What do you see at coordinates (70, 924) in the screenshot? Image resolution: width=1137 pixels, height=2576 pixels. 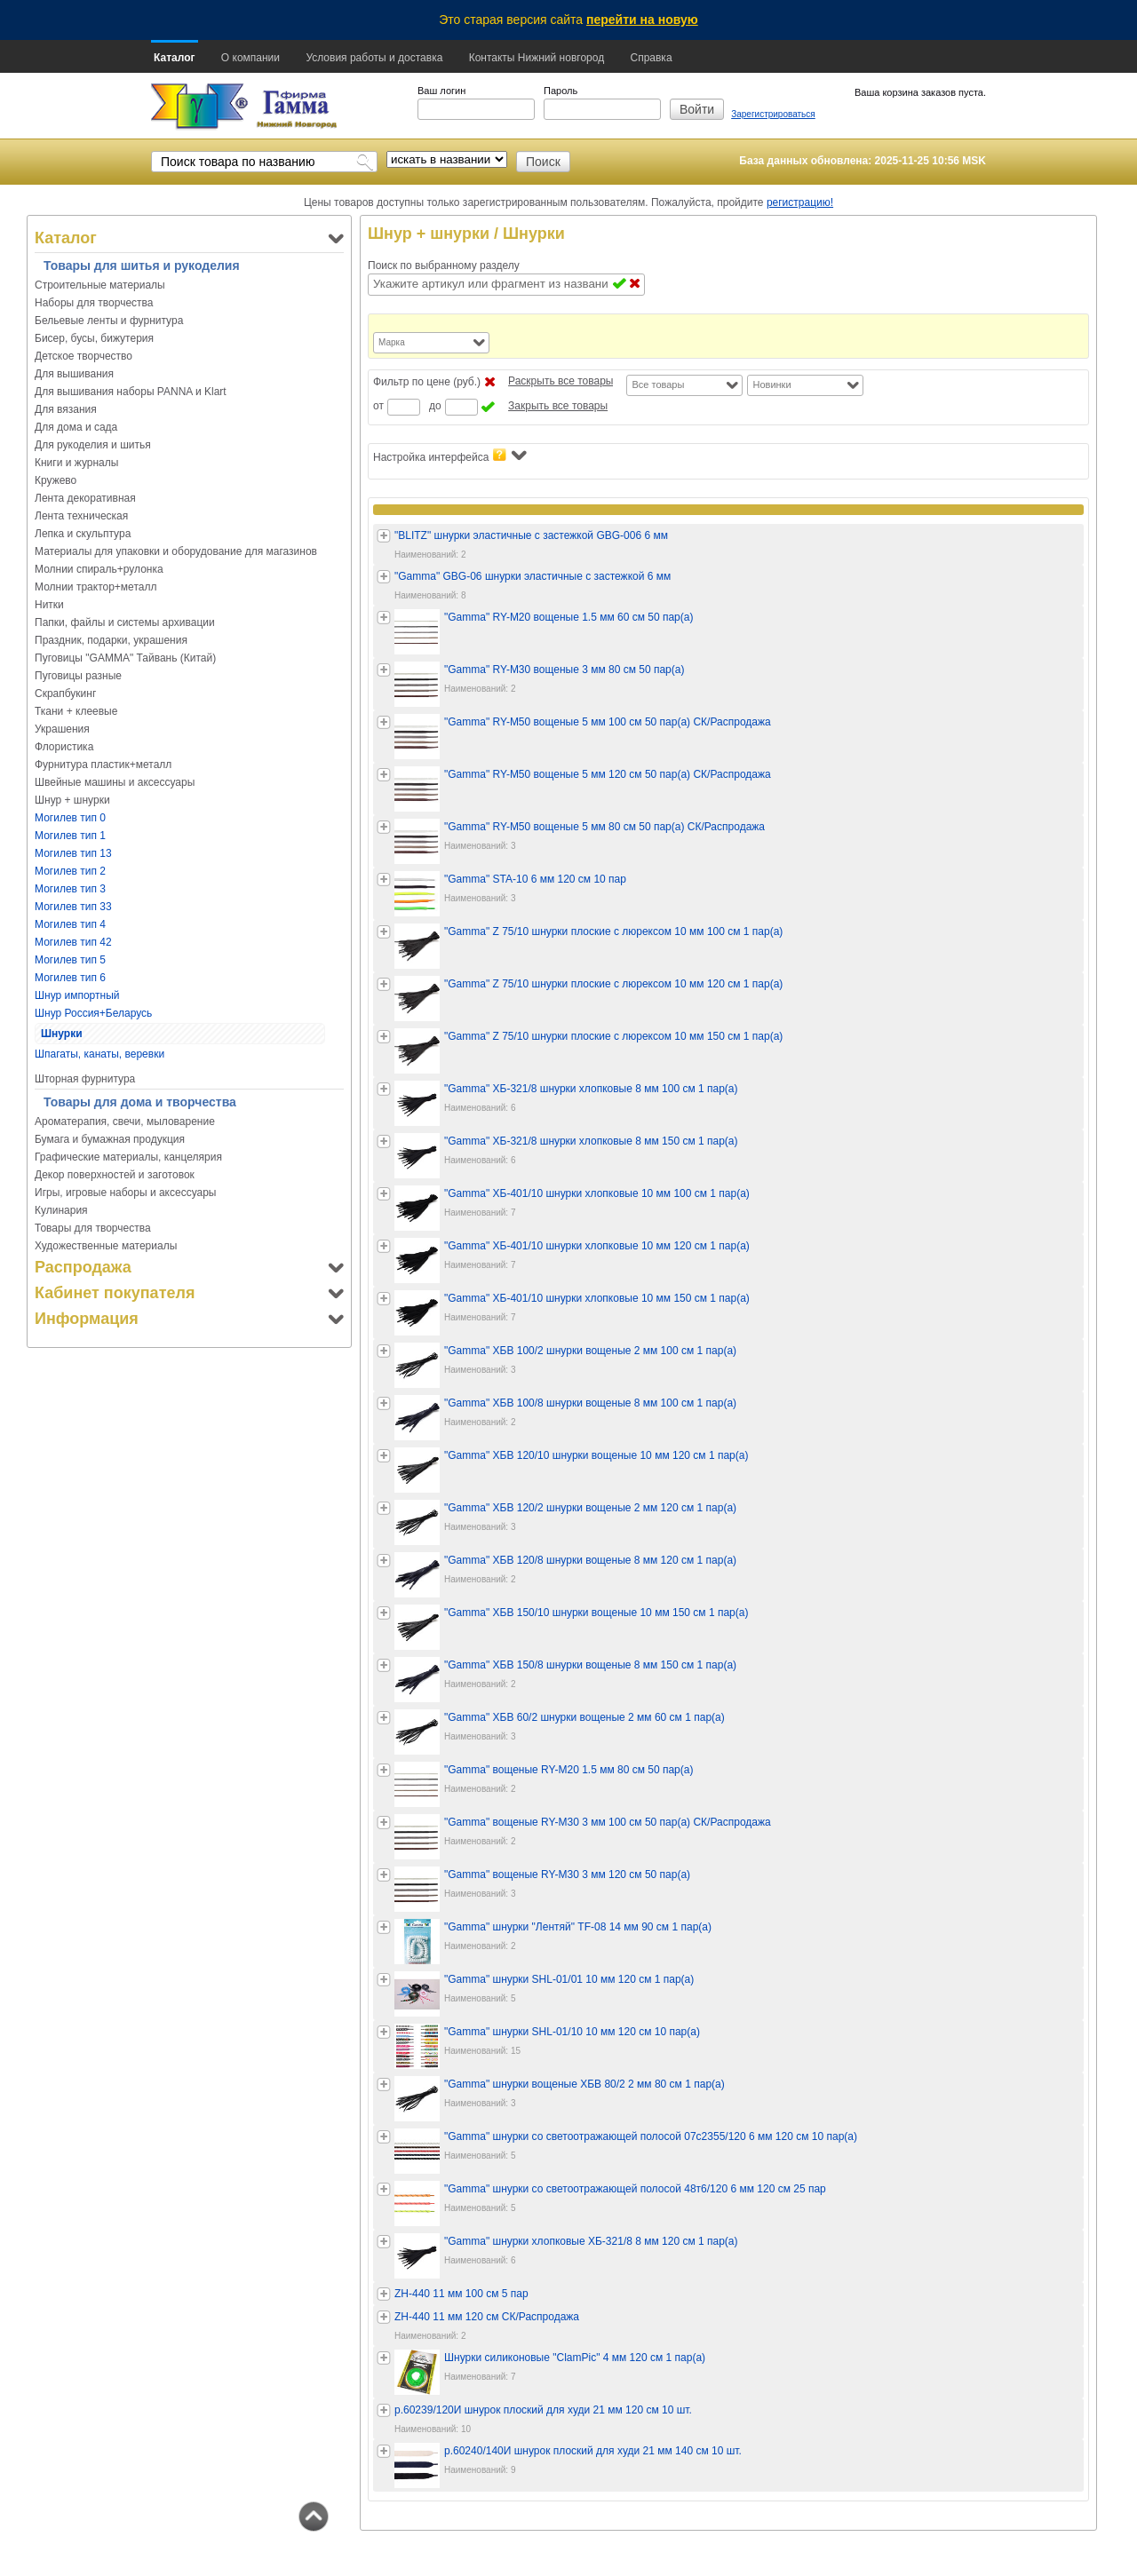 I see `Могилев тип 4` at bounding box center [70, 924].